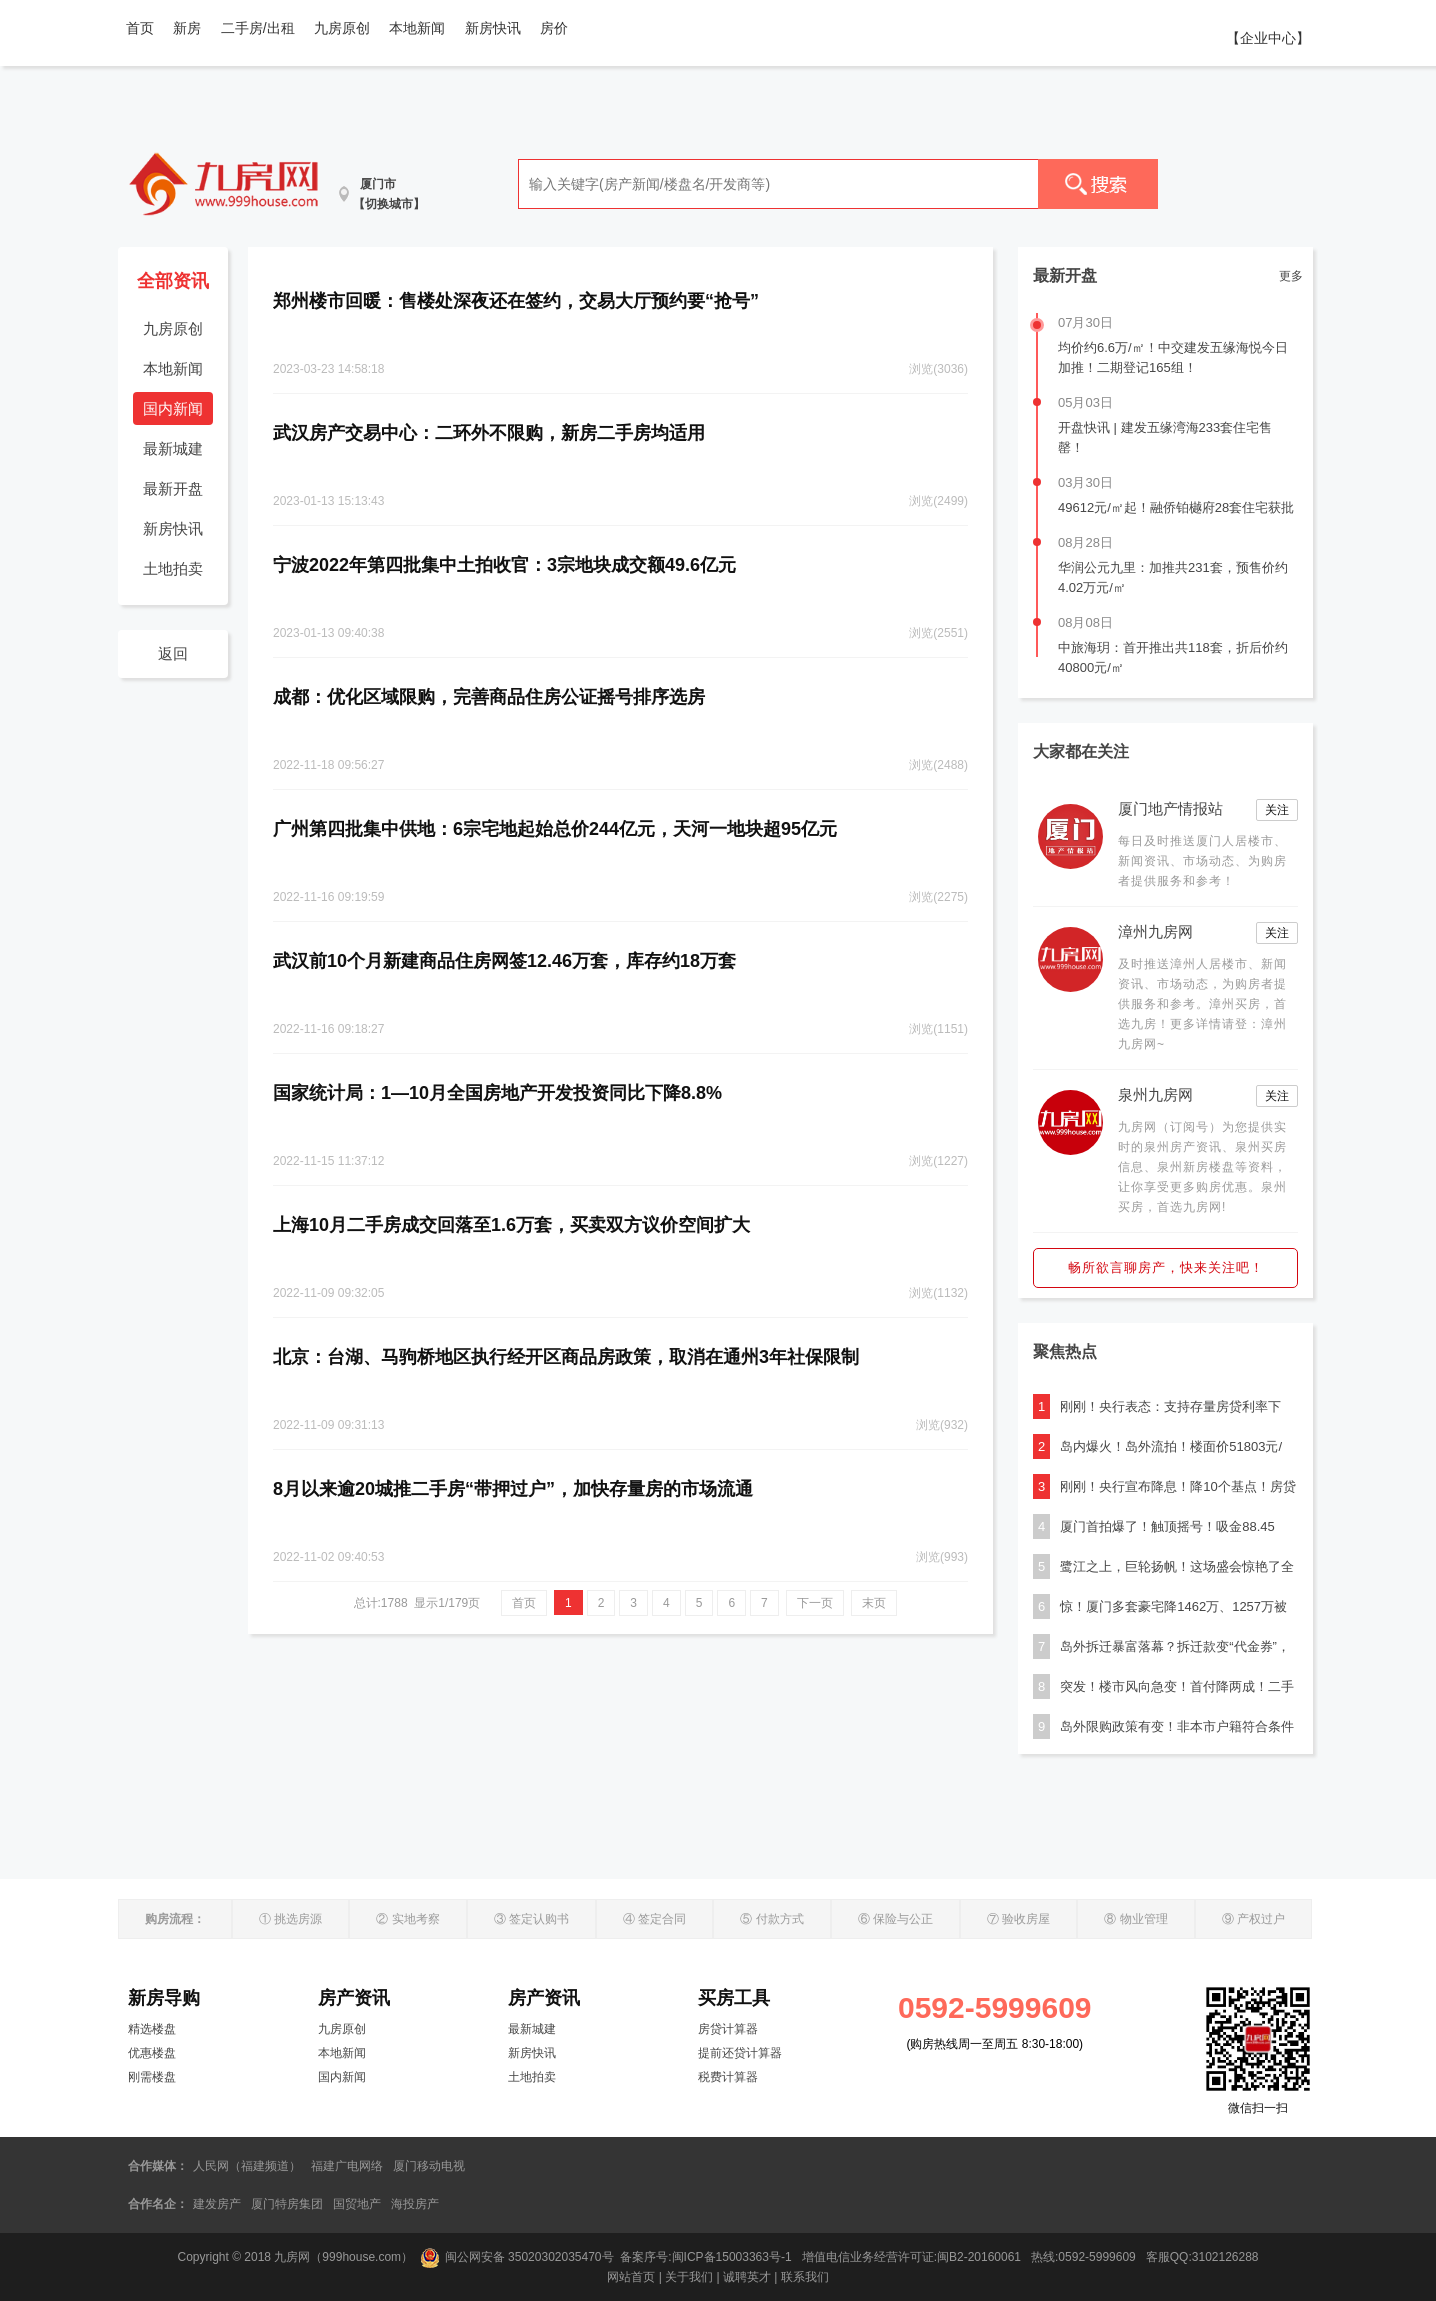 This screenshot has width=1436, height=2301. I want to click on 49612元/㎡起！融侨铂樾府28套住宅获批, so click(1176, 507).